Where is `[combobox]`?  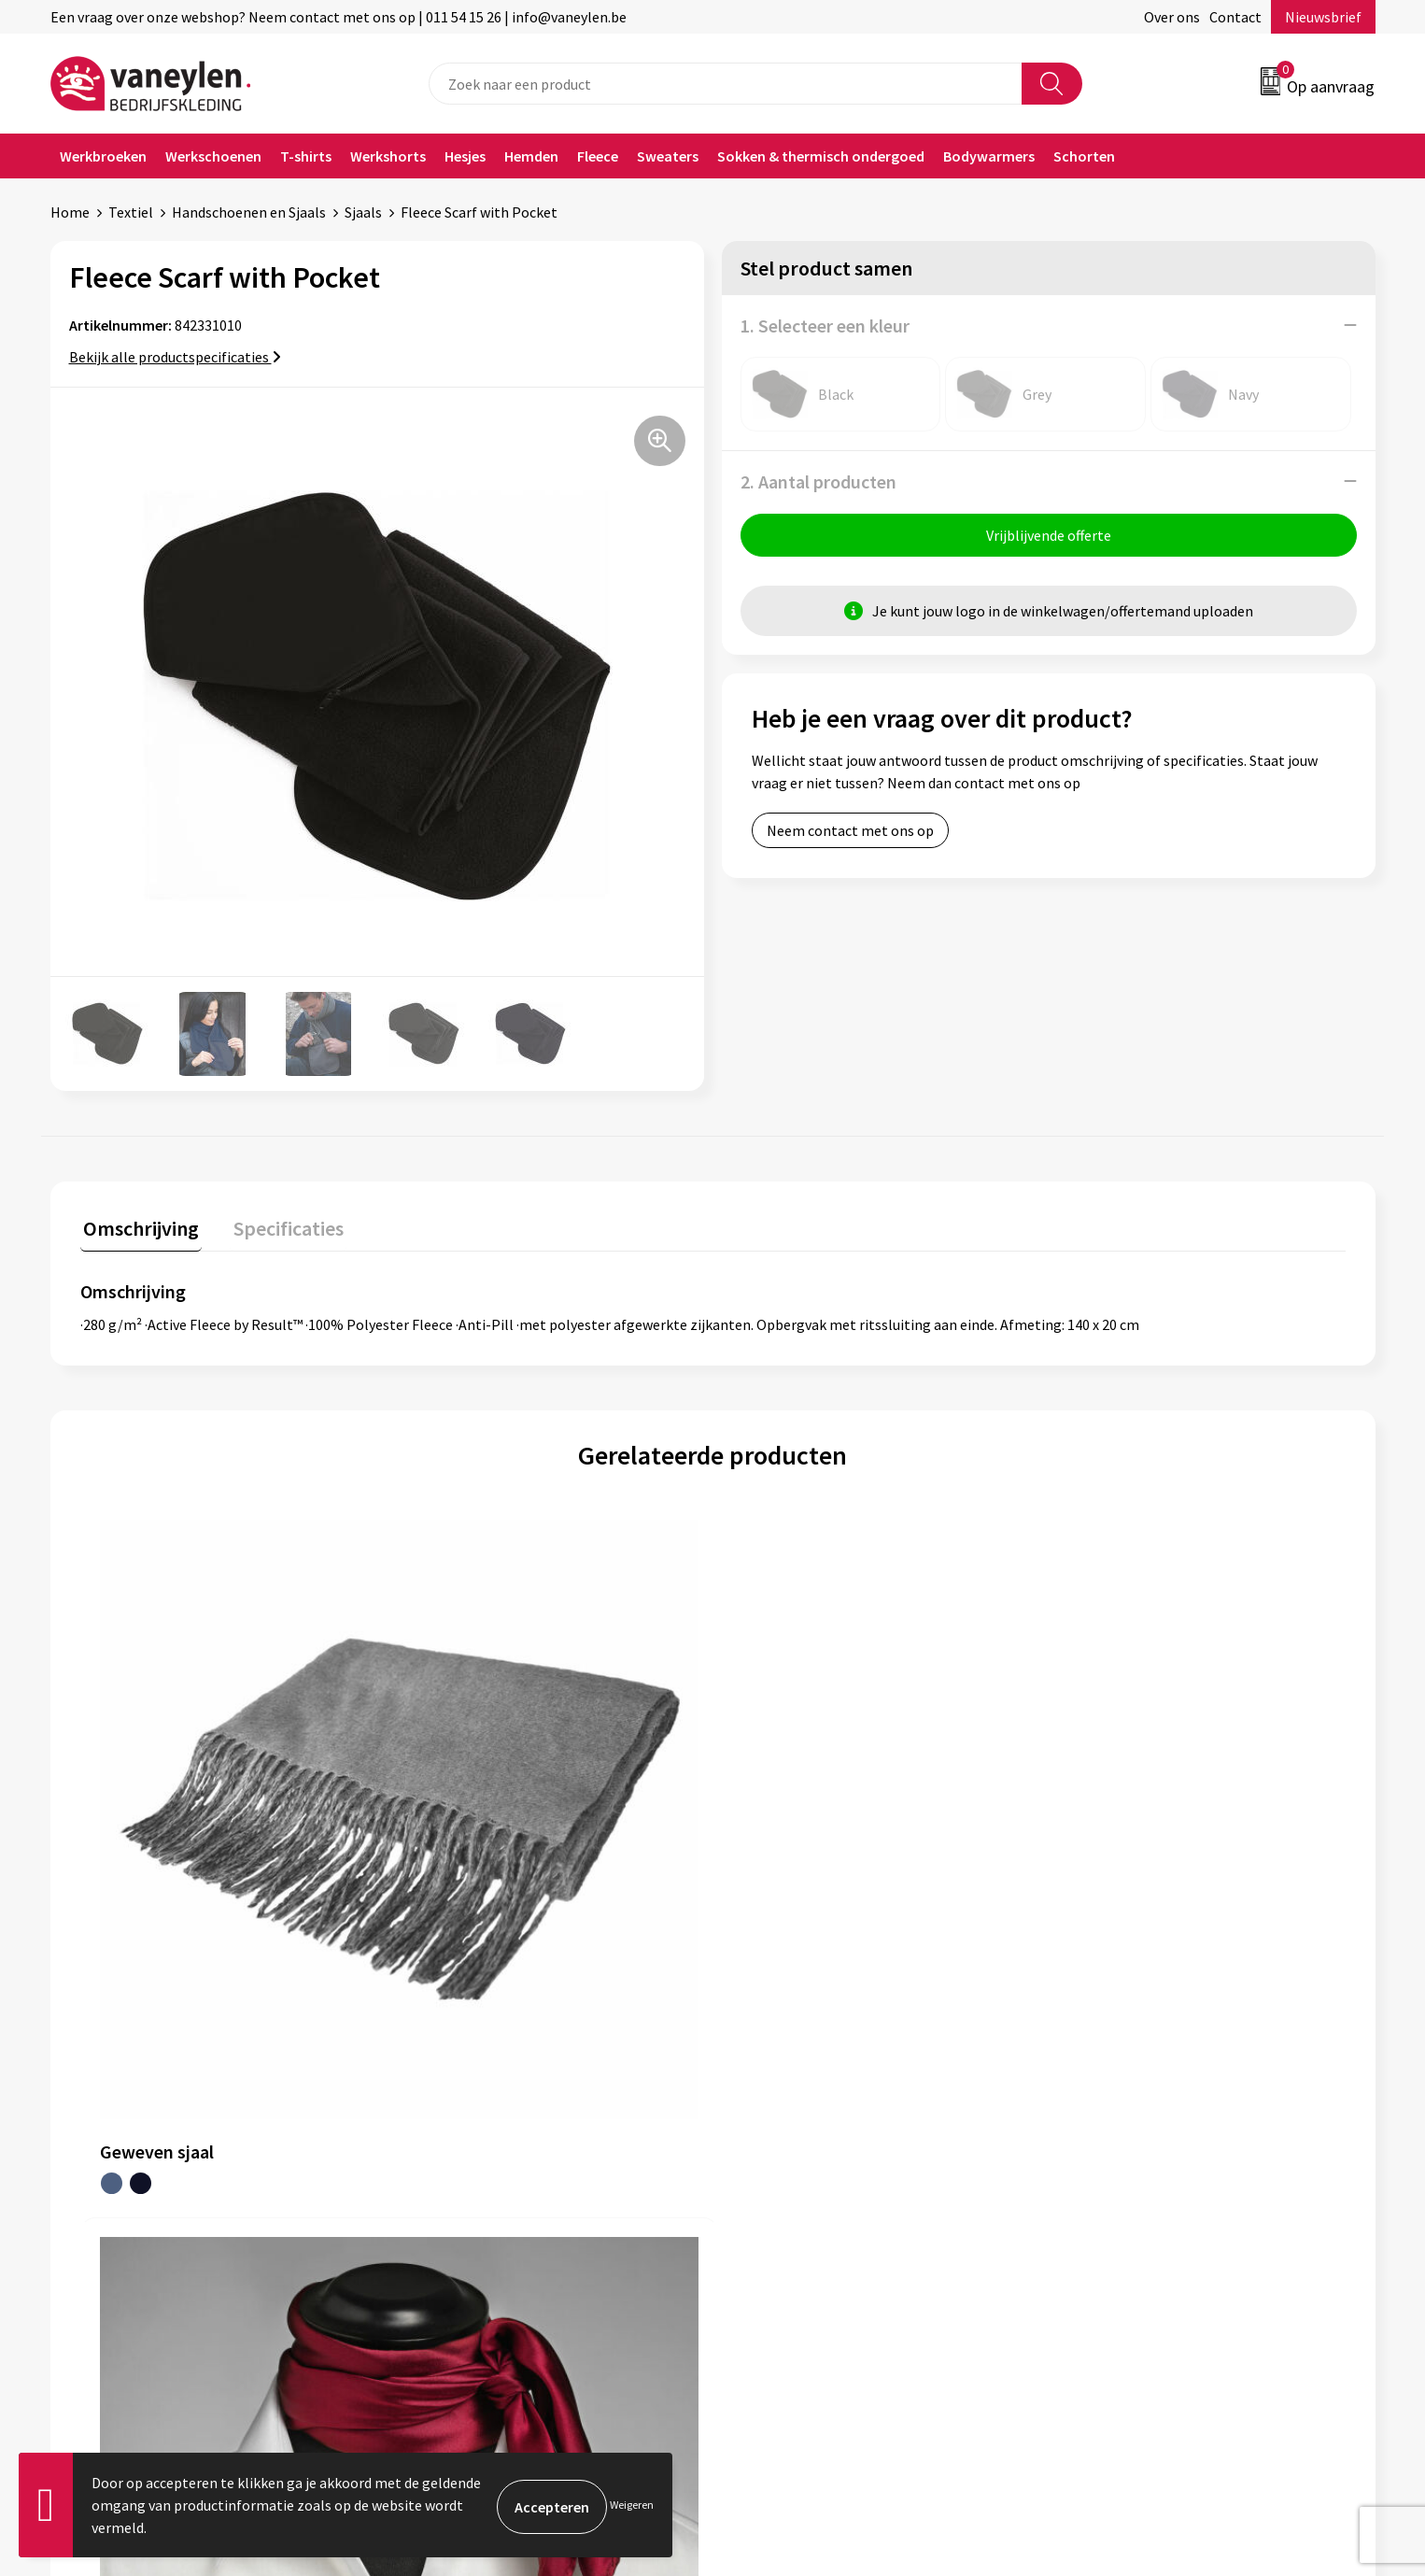
[combobox] is located at coordinates (726, 84).